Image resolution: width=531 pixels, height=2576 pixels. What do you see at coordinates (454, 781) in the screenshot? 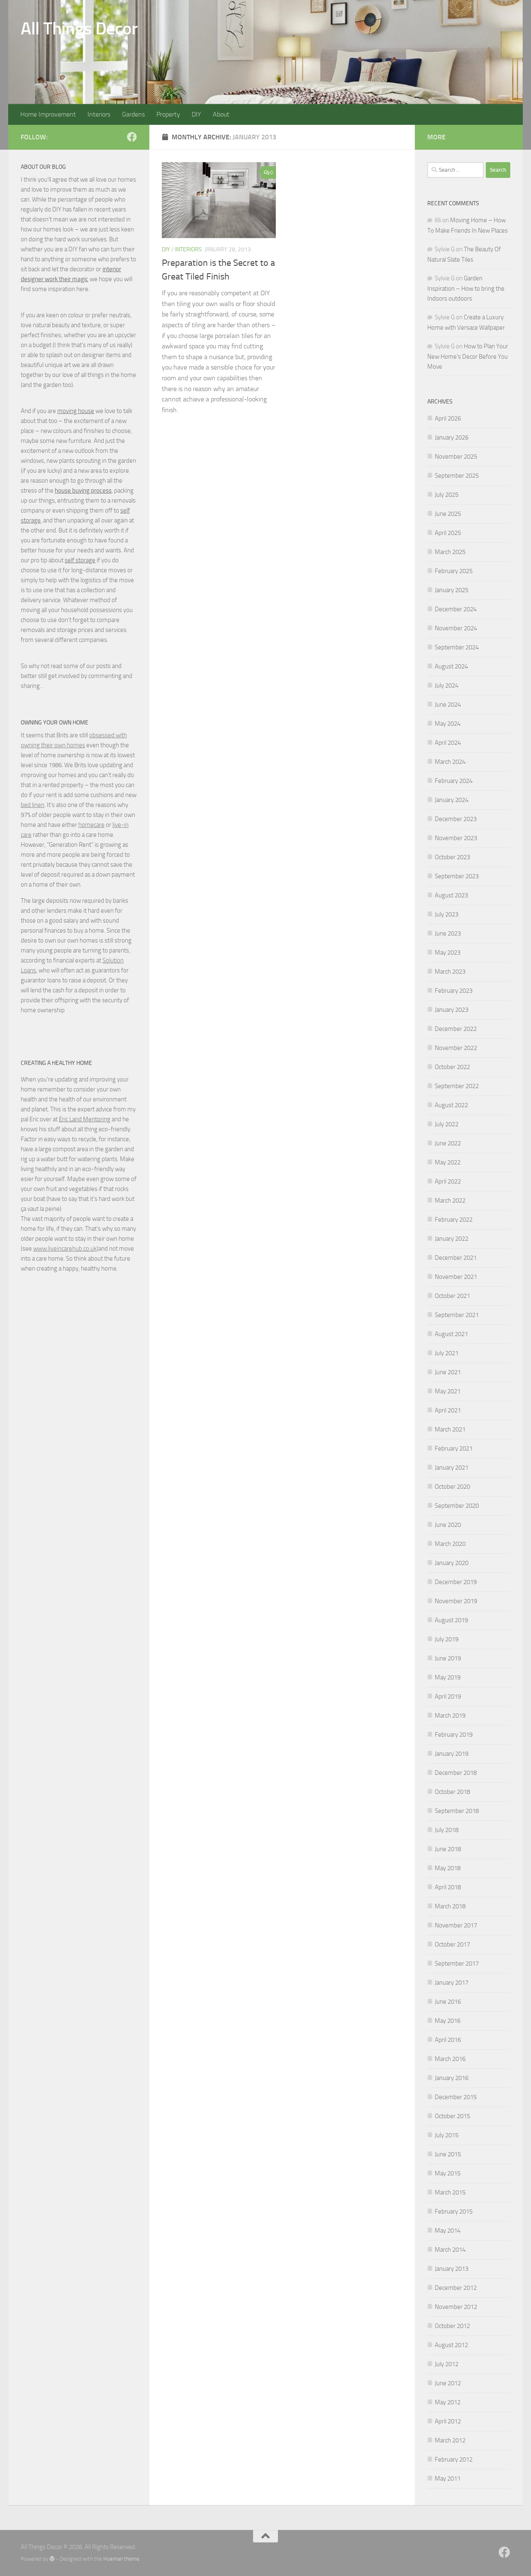
I see `February 2024` at bounding box center [454, 781].